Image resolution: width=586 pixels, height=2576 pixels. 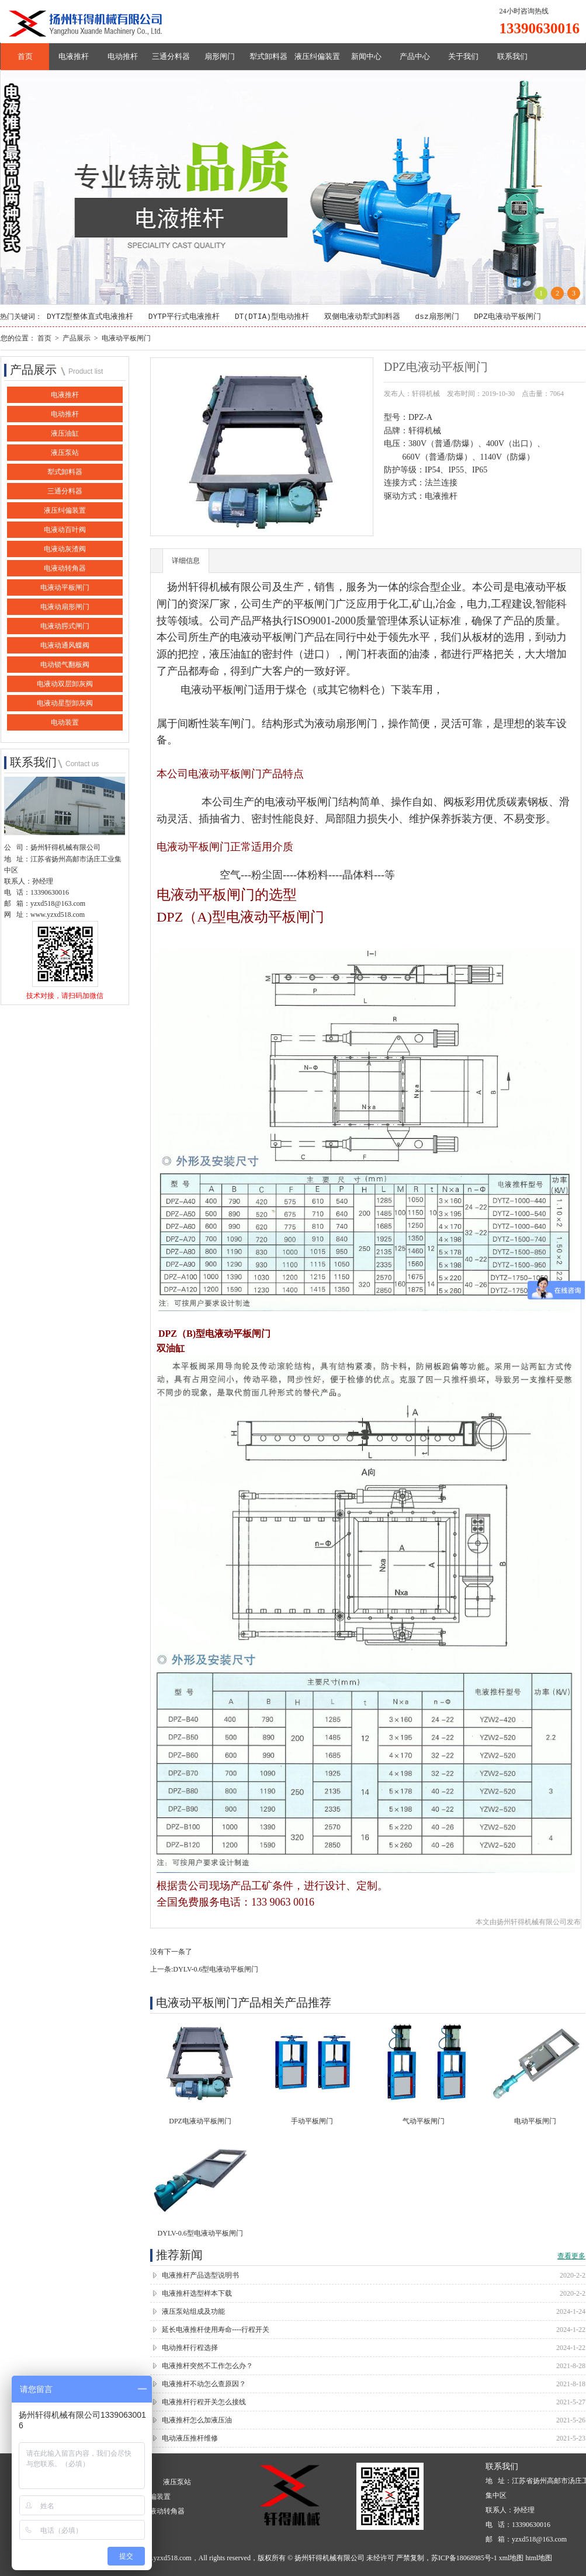 What do you see at coordinates (65, 453) in the screenshot?
I see `液压泵站` at bounding box center [65, 453].